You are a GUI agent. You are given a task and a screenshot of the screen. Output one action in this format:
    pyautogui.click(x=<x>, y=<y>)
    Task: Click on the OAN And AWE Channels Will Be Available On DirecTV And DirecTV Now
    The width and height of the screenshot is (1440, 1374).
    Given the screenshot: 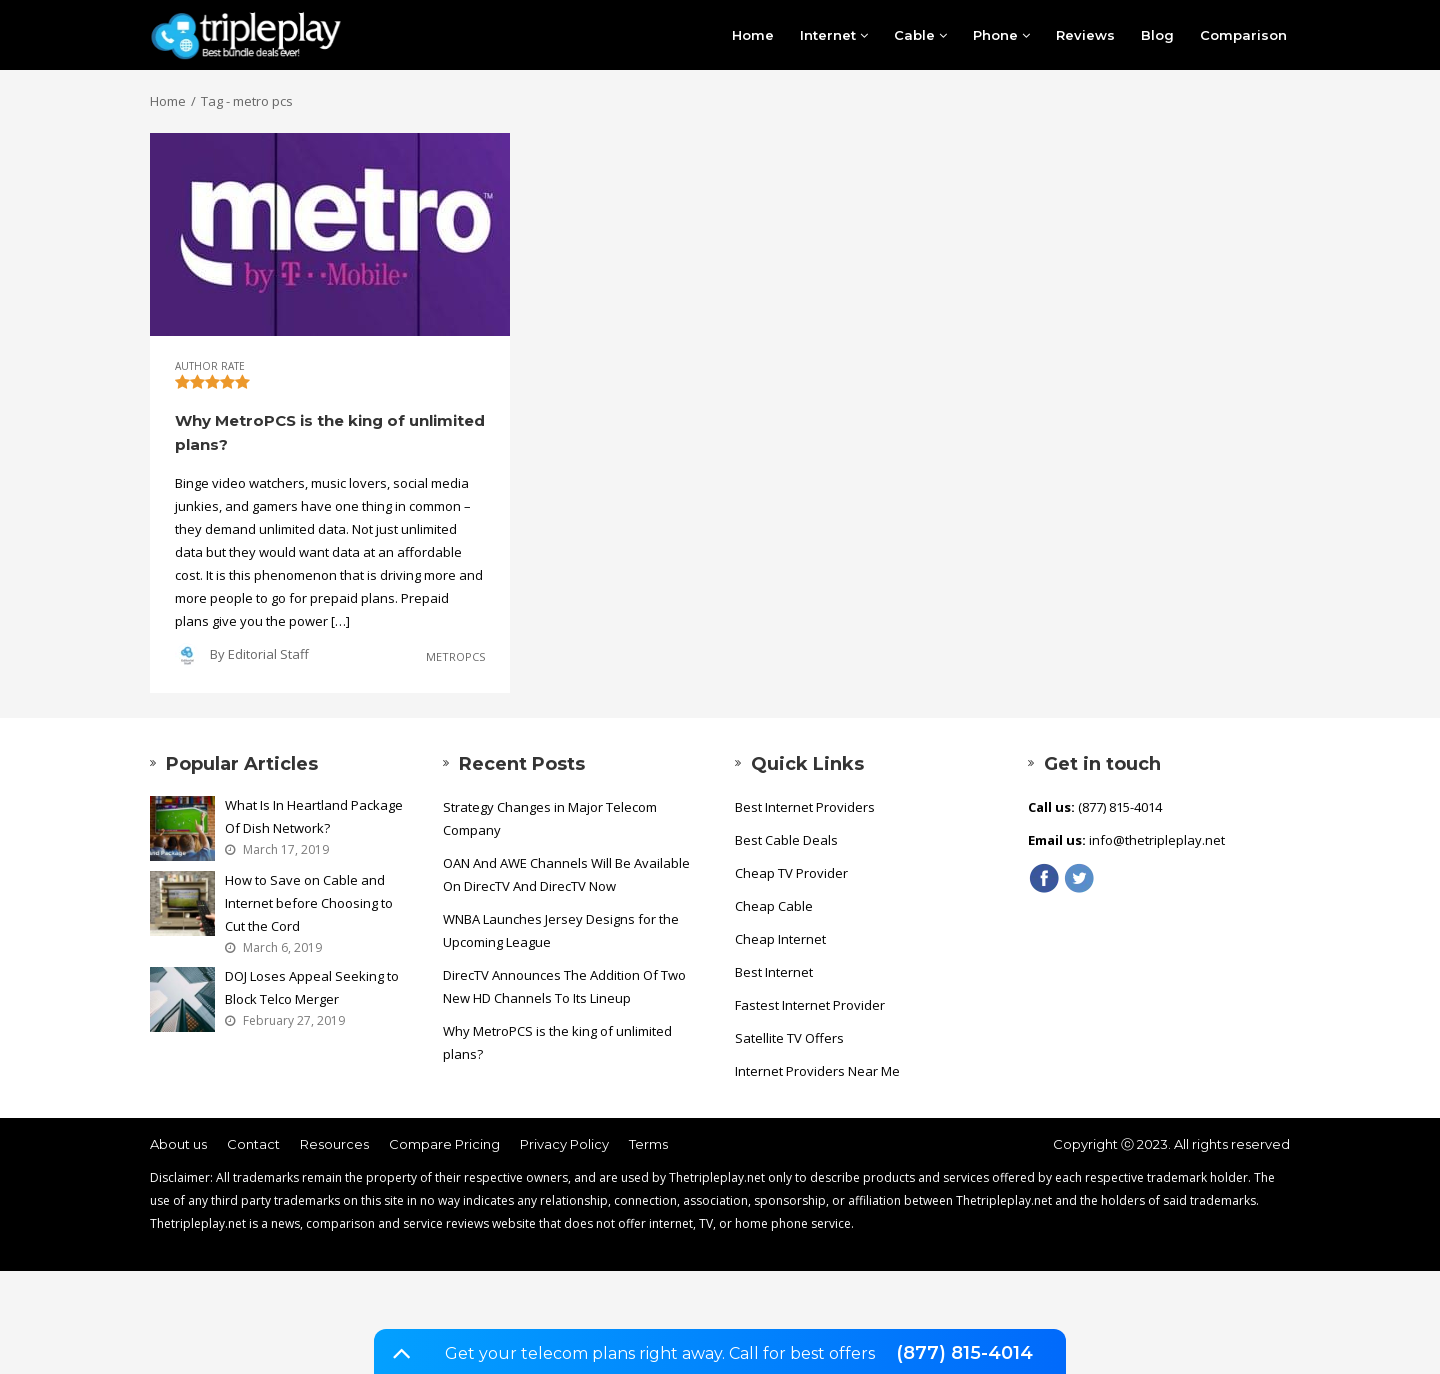 What is the action you would take?
    pyautogui.click(x=566, y=874)
    